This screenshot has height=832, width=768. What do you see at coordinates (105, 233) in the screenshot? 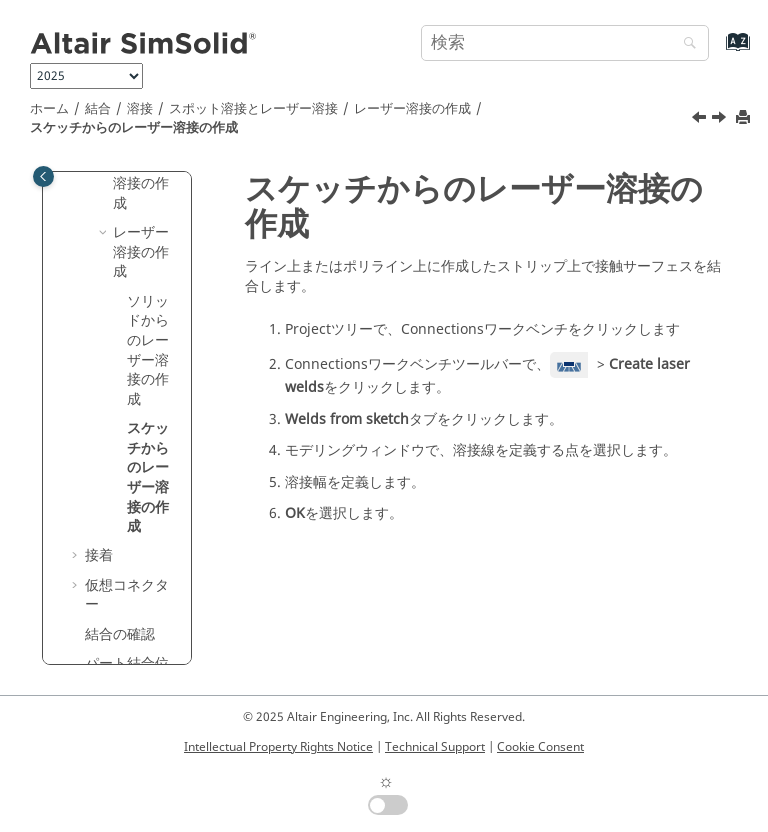
I see `[button]` at bounding box center [105, 233].